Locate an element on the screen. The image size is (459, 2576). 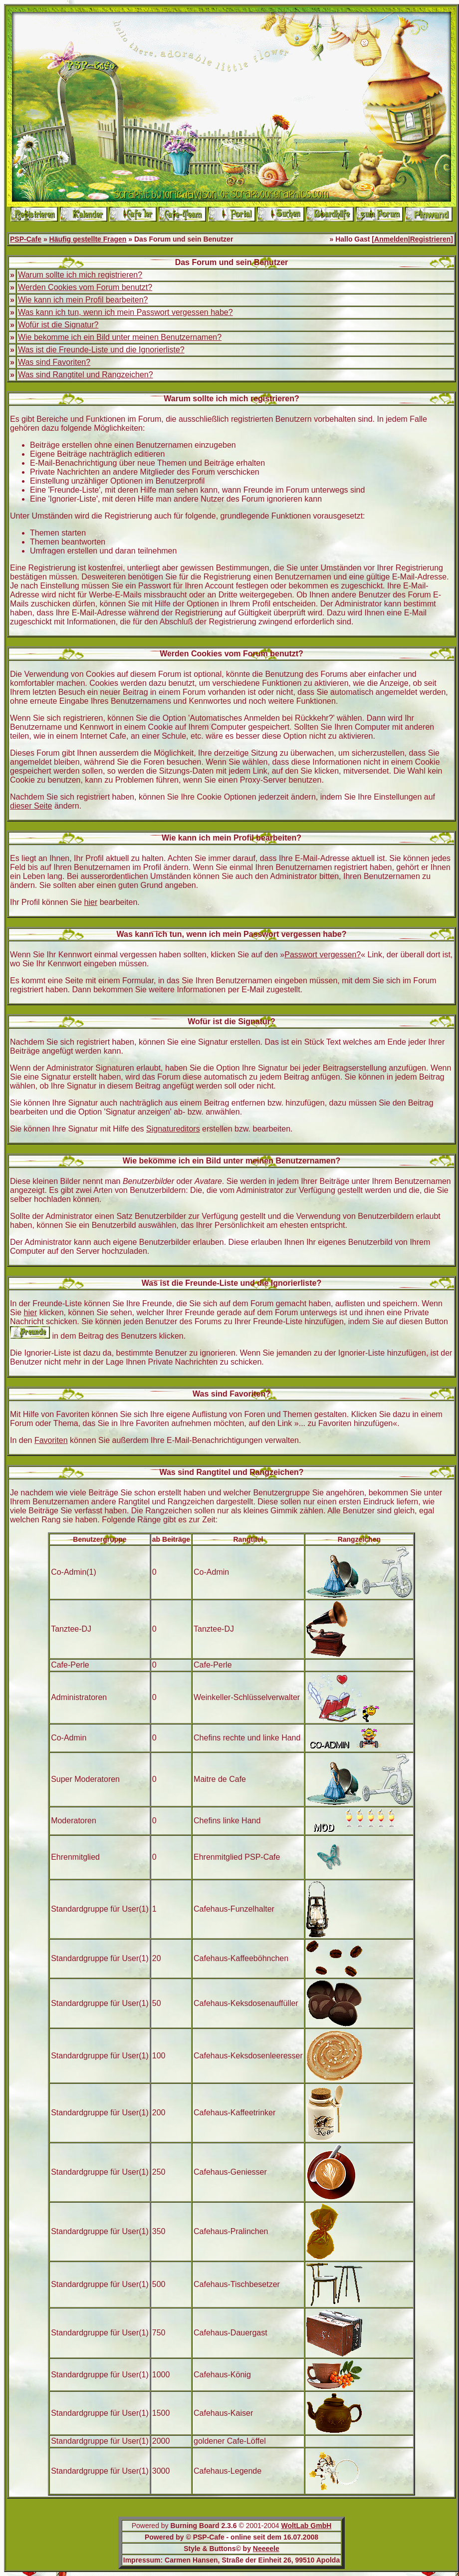
Warum sollte ich mich registrieren? is located at coordinates (80, 275).